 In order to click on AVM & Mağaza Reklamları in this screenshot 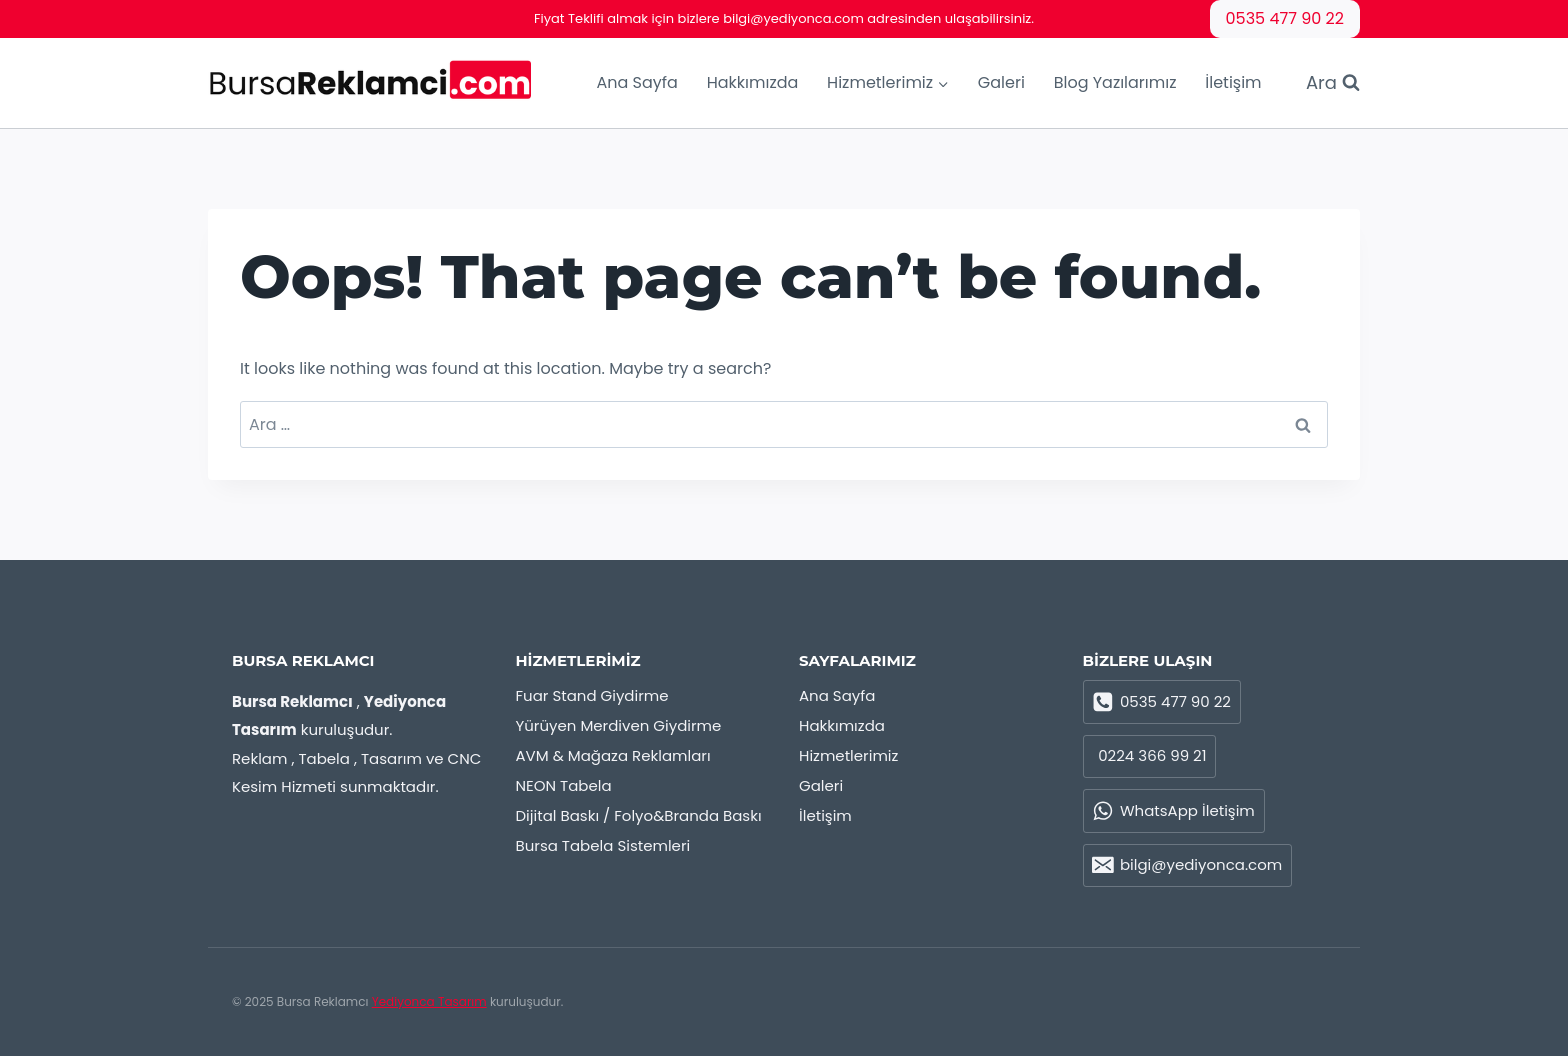, I will do `click(613, 755)`.